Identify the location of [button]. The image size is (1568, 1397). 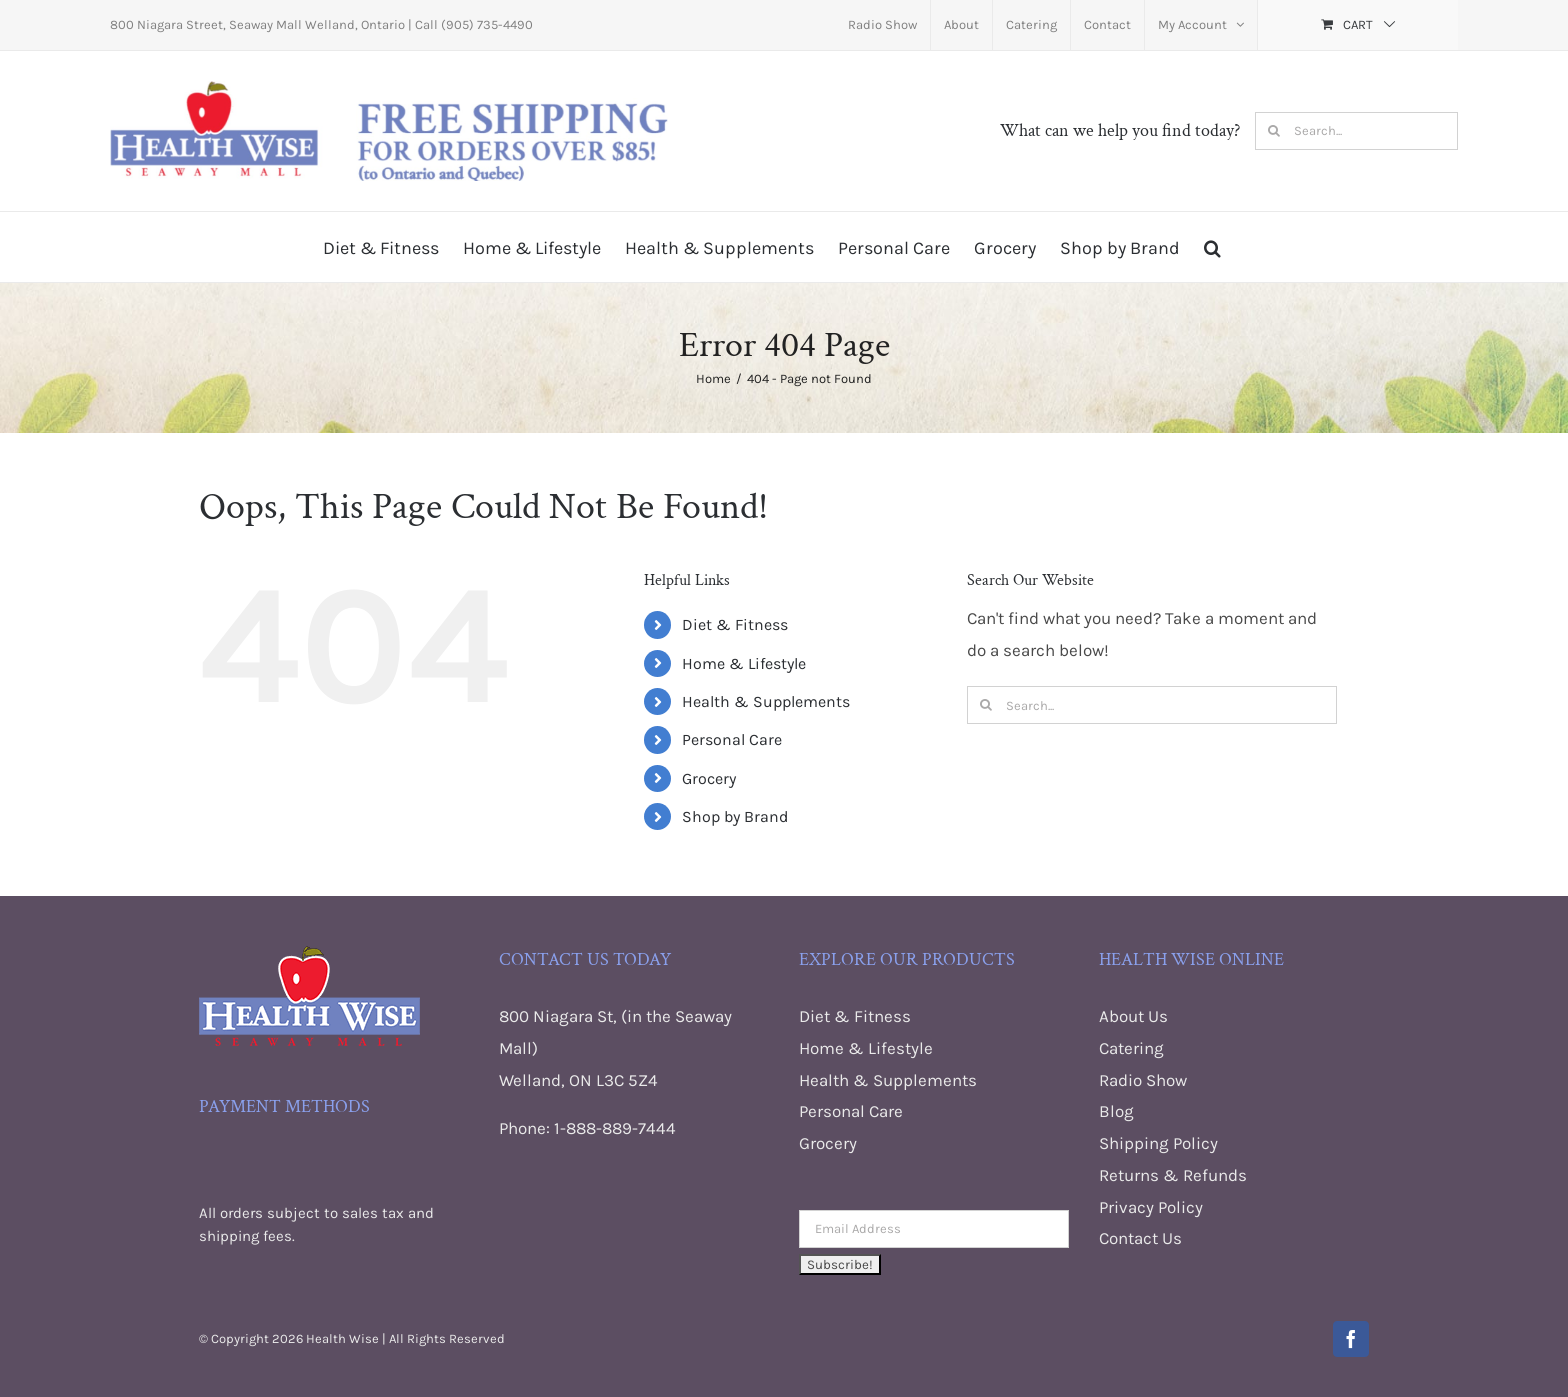
(1212, 247).